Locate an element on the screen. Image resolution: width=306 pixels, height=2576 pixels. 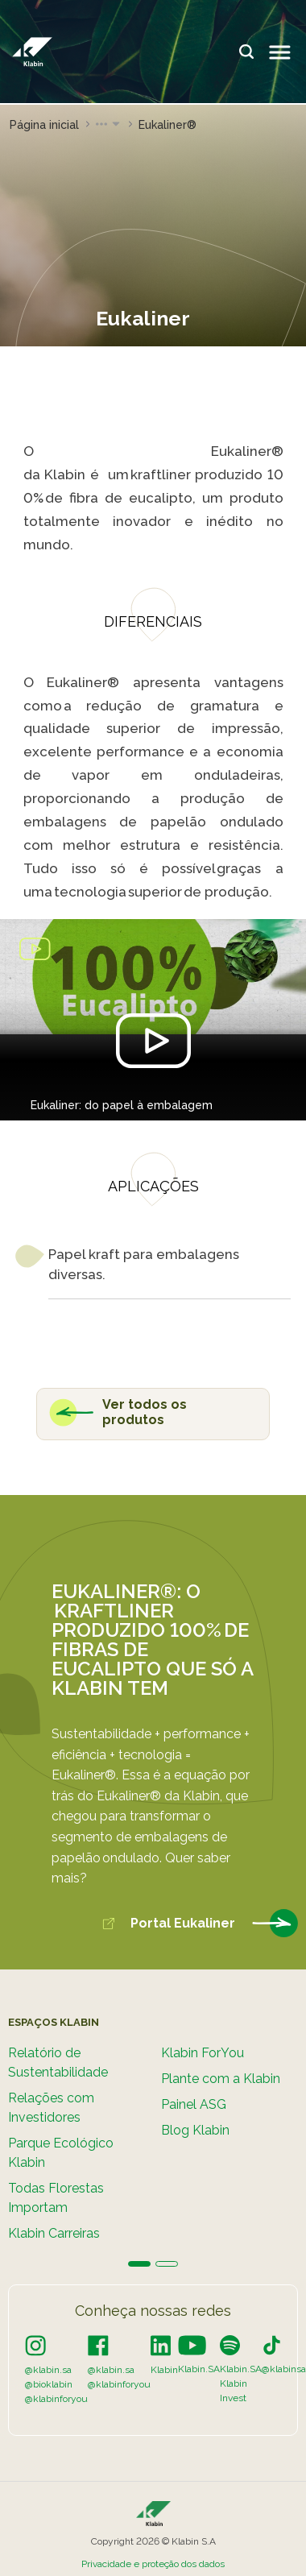
Klabin ForYou is located at coordinates (202, 2052).